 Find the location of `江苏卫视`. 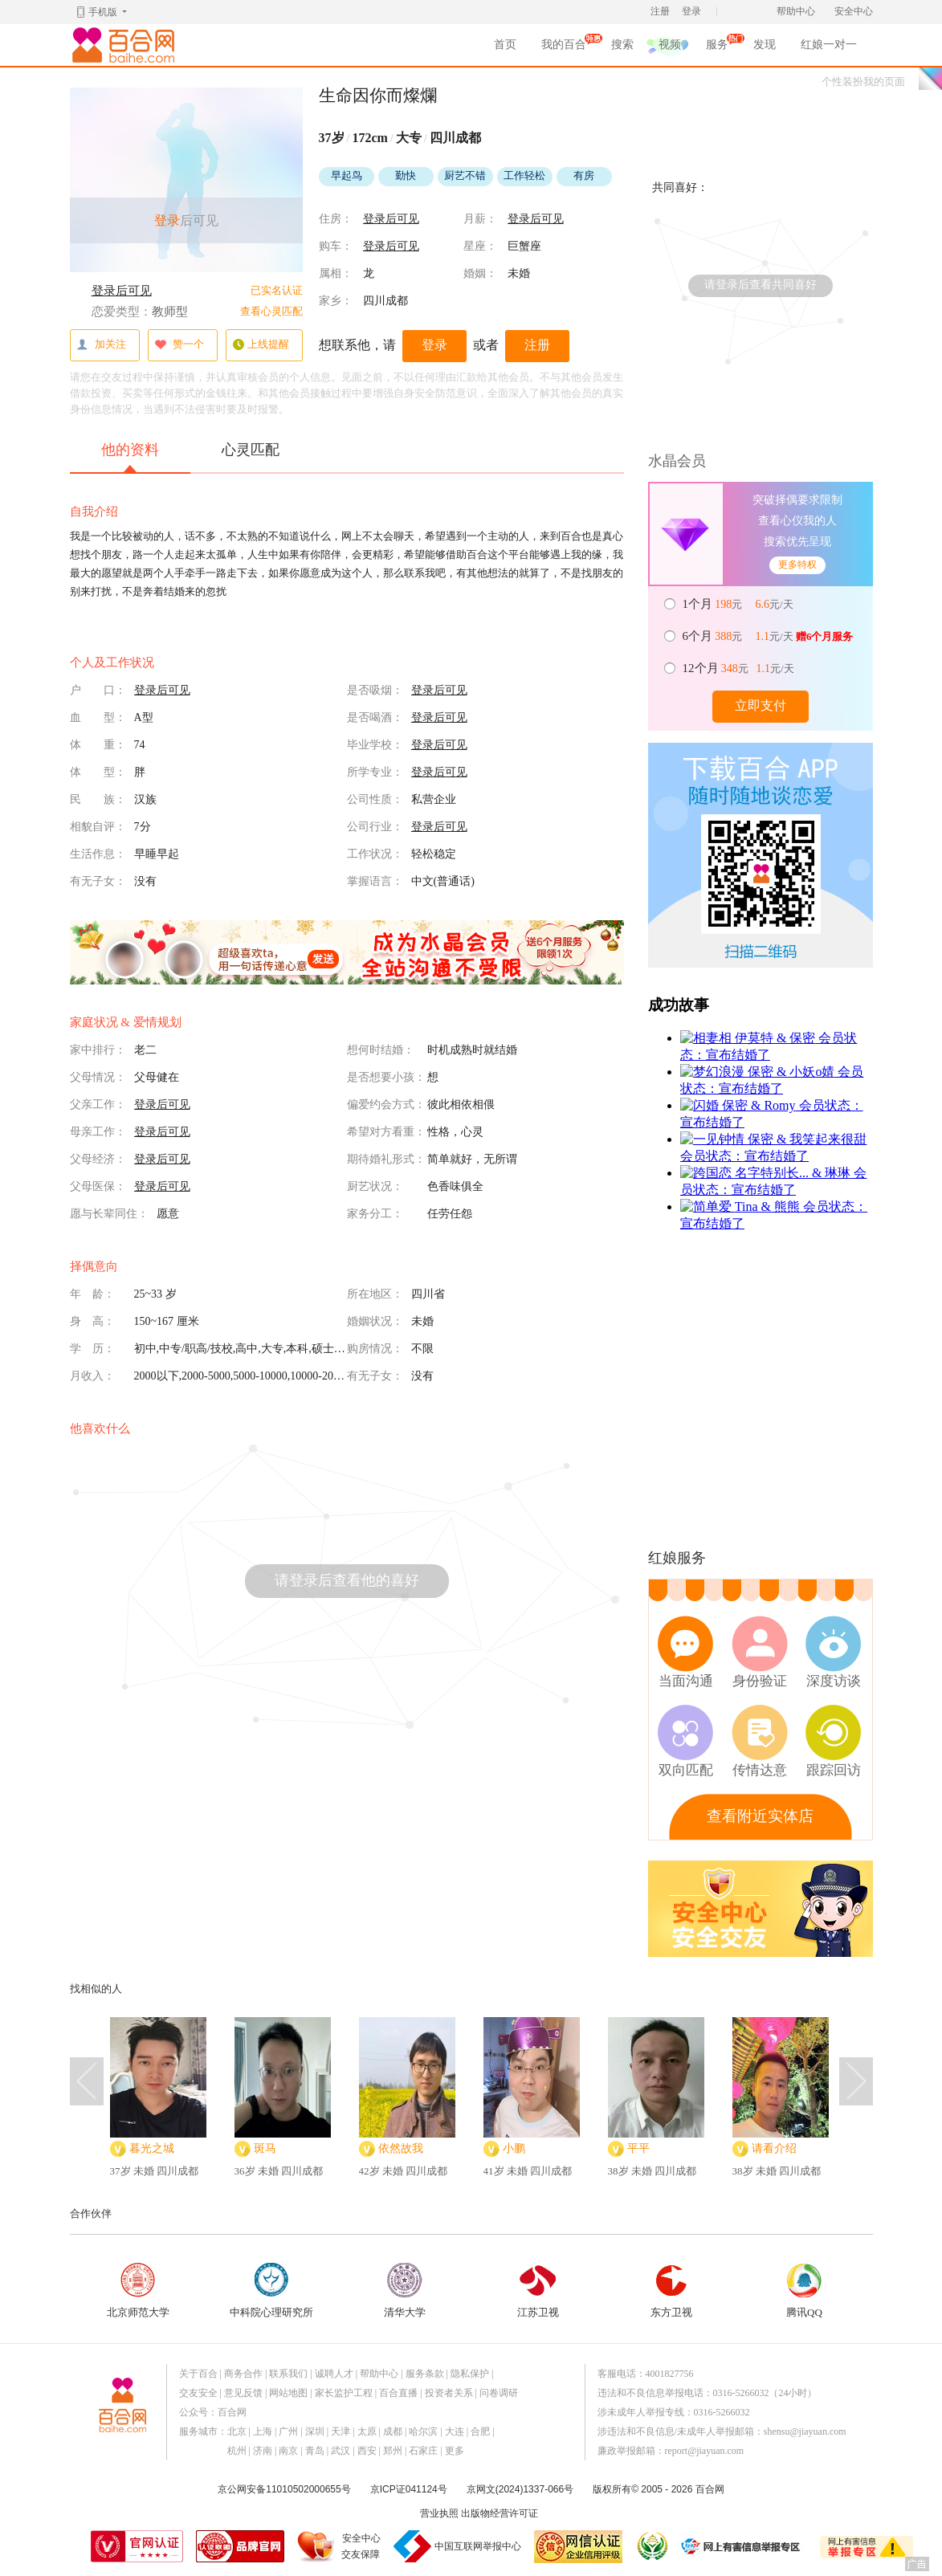

江苏卫视 is located at coordinates (538, 2290).